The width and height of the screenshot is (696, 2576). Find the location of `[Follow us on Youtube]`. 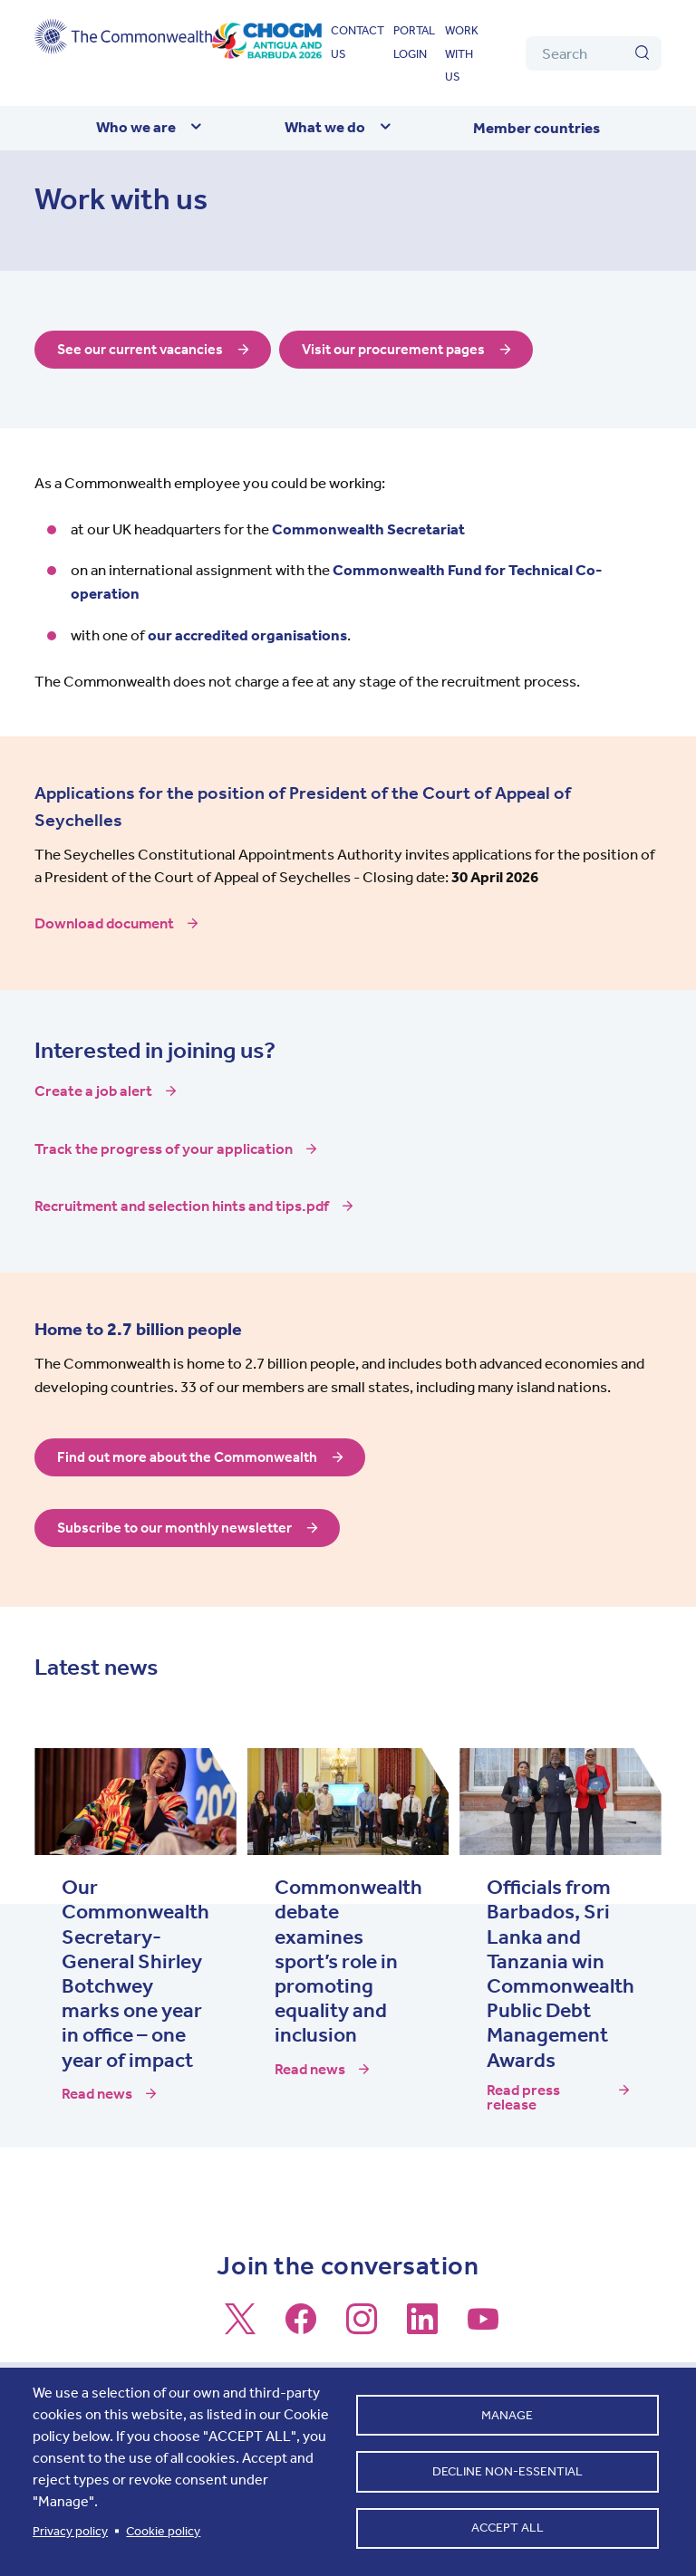

[Follow us on Youtube] is located at coordinates (483, 2327).